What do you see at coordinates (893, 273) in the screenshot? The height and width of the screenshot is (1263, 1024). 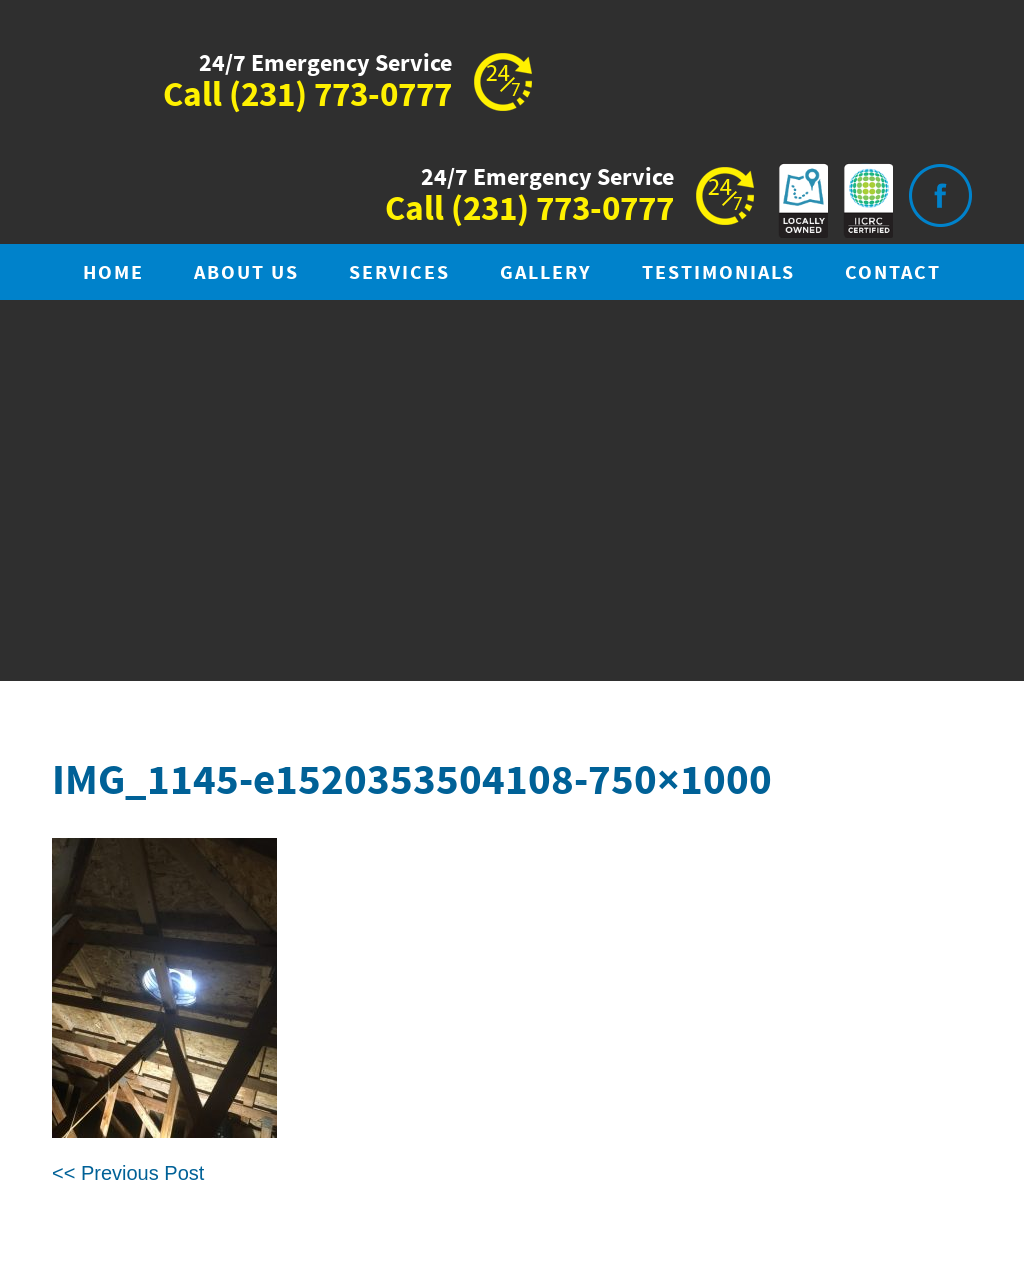 I see `Contact` at bounding box center [893, 273].